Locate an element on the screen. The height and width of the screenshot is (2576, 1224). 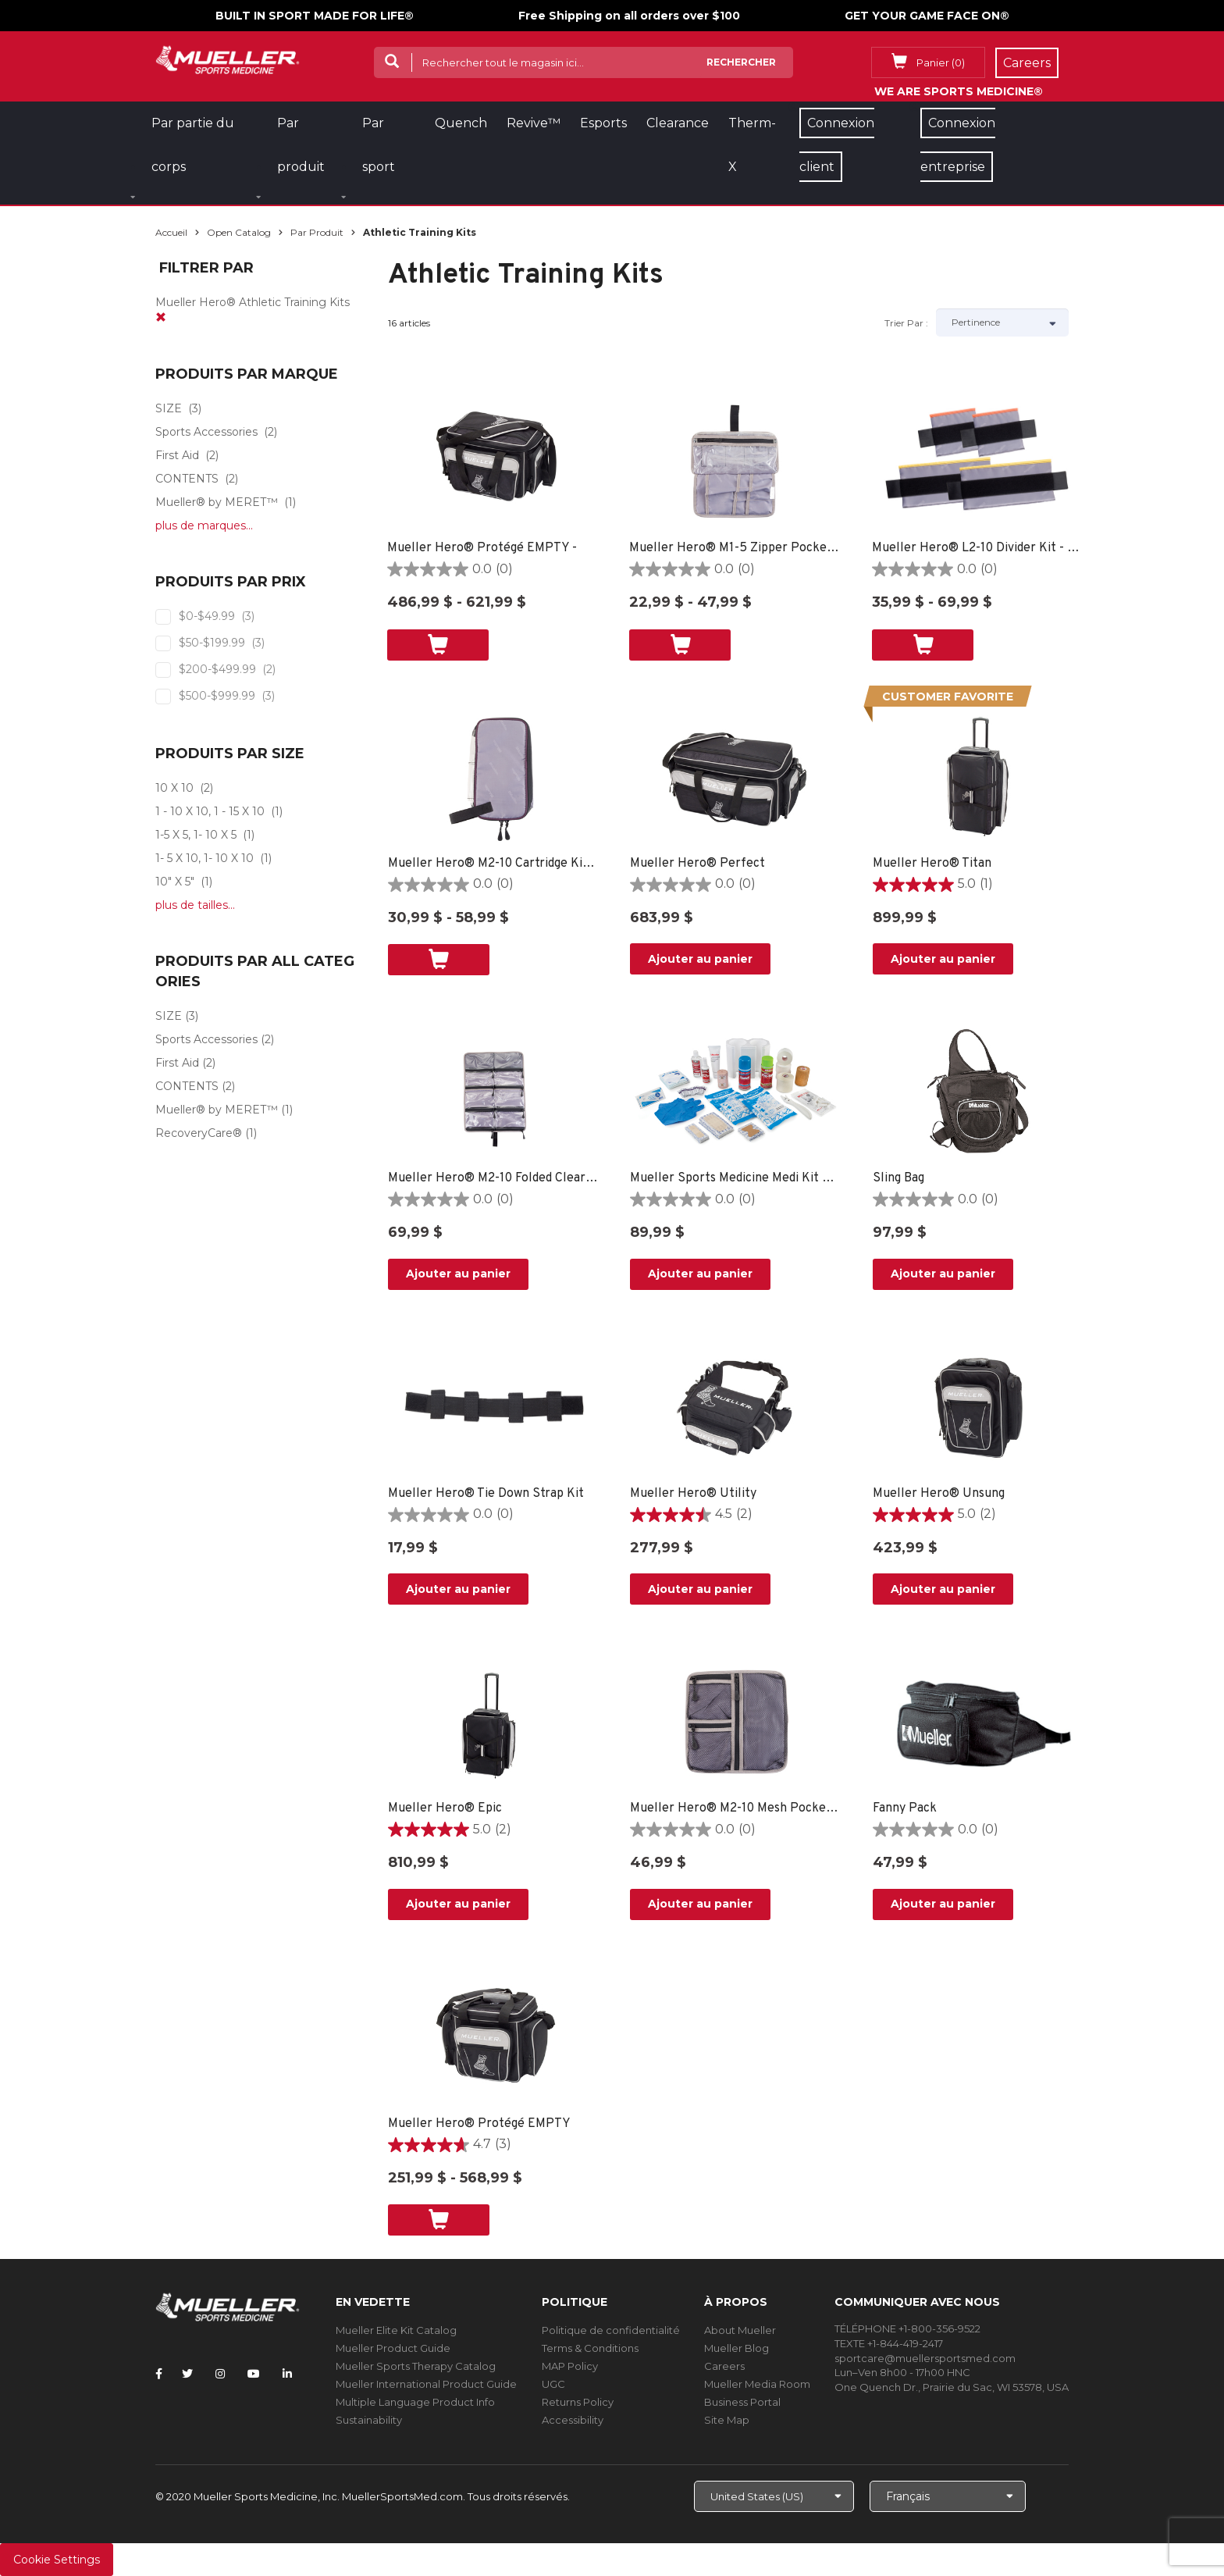
Mueller Hero® Unsung is located at coordinates (939, 1494).